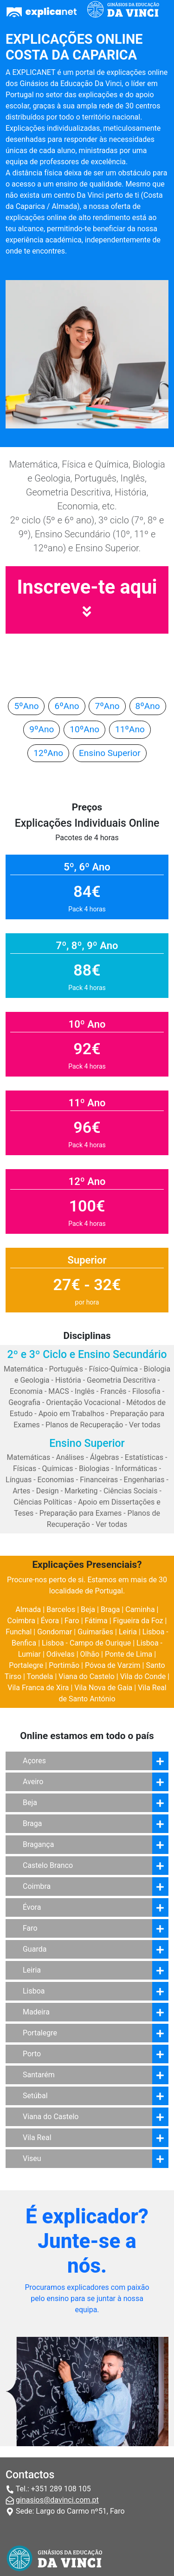 This screenshot has height=2576, width=174. What do you see at coordinates (85, 1391) in the screenshot?
I see `Inglês` at bounding box center [85, 1391].